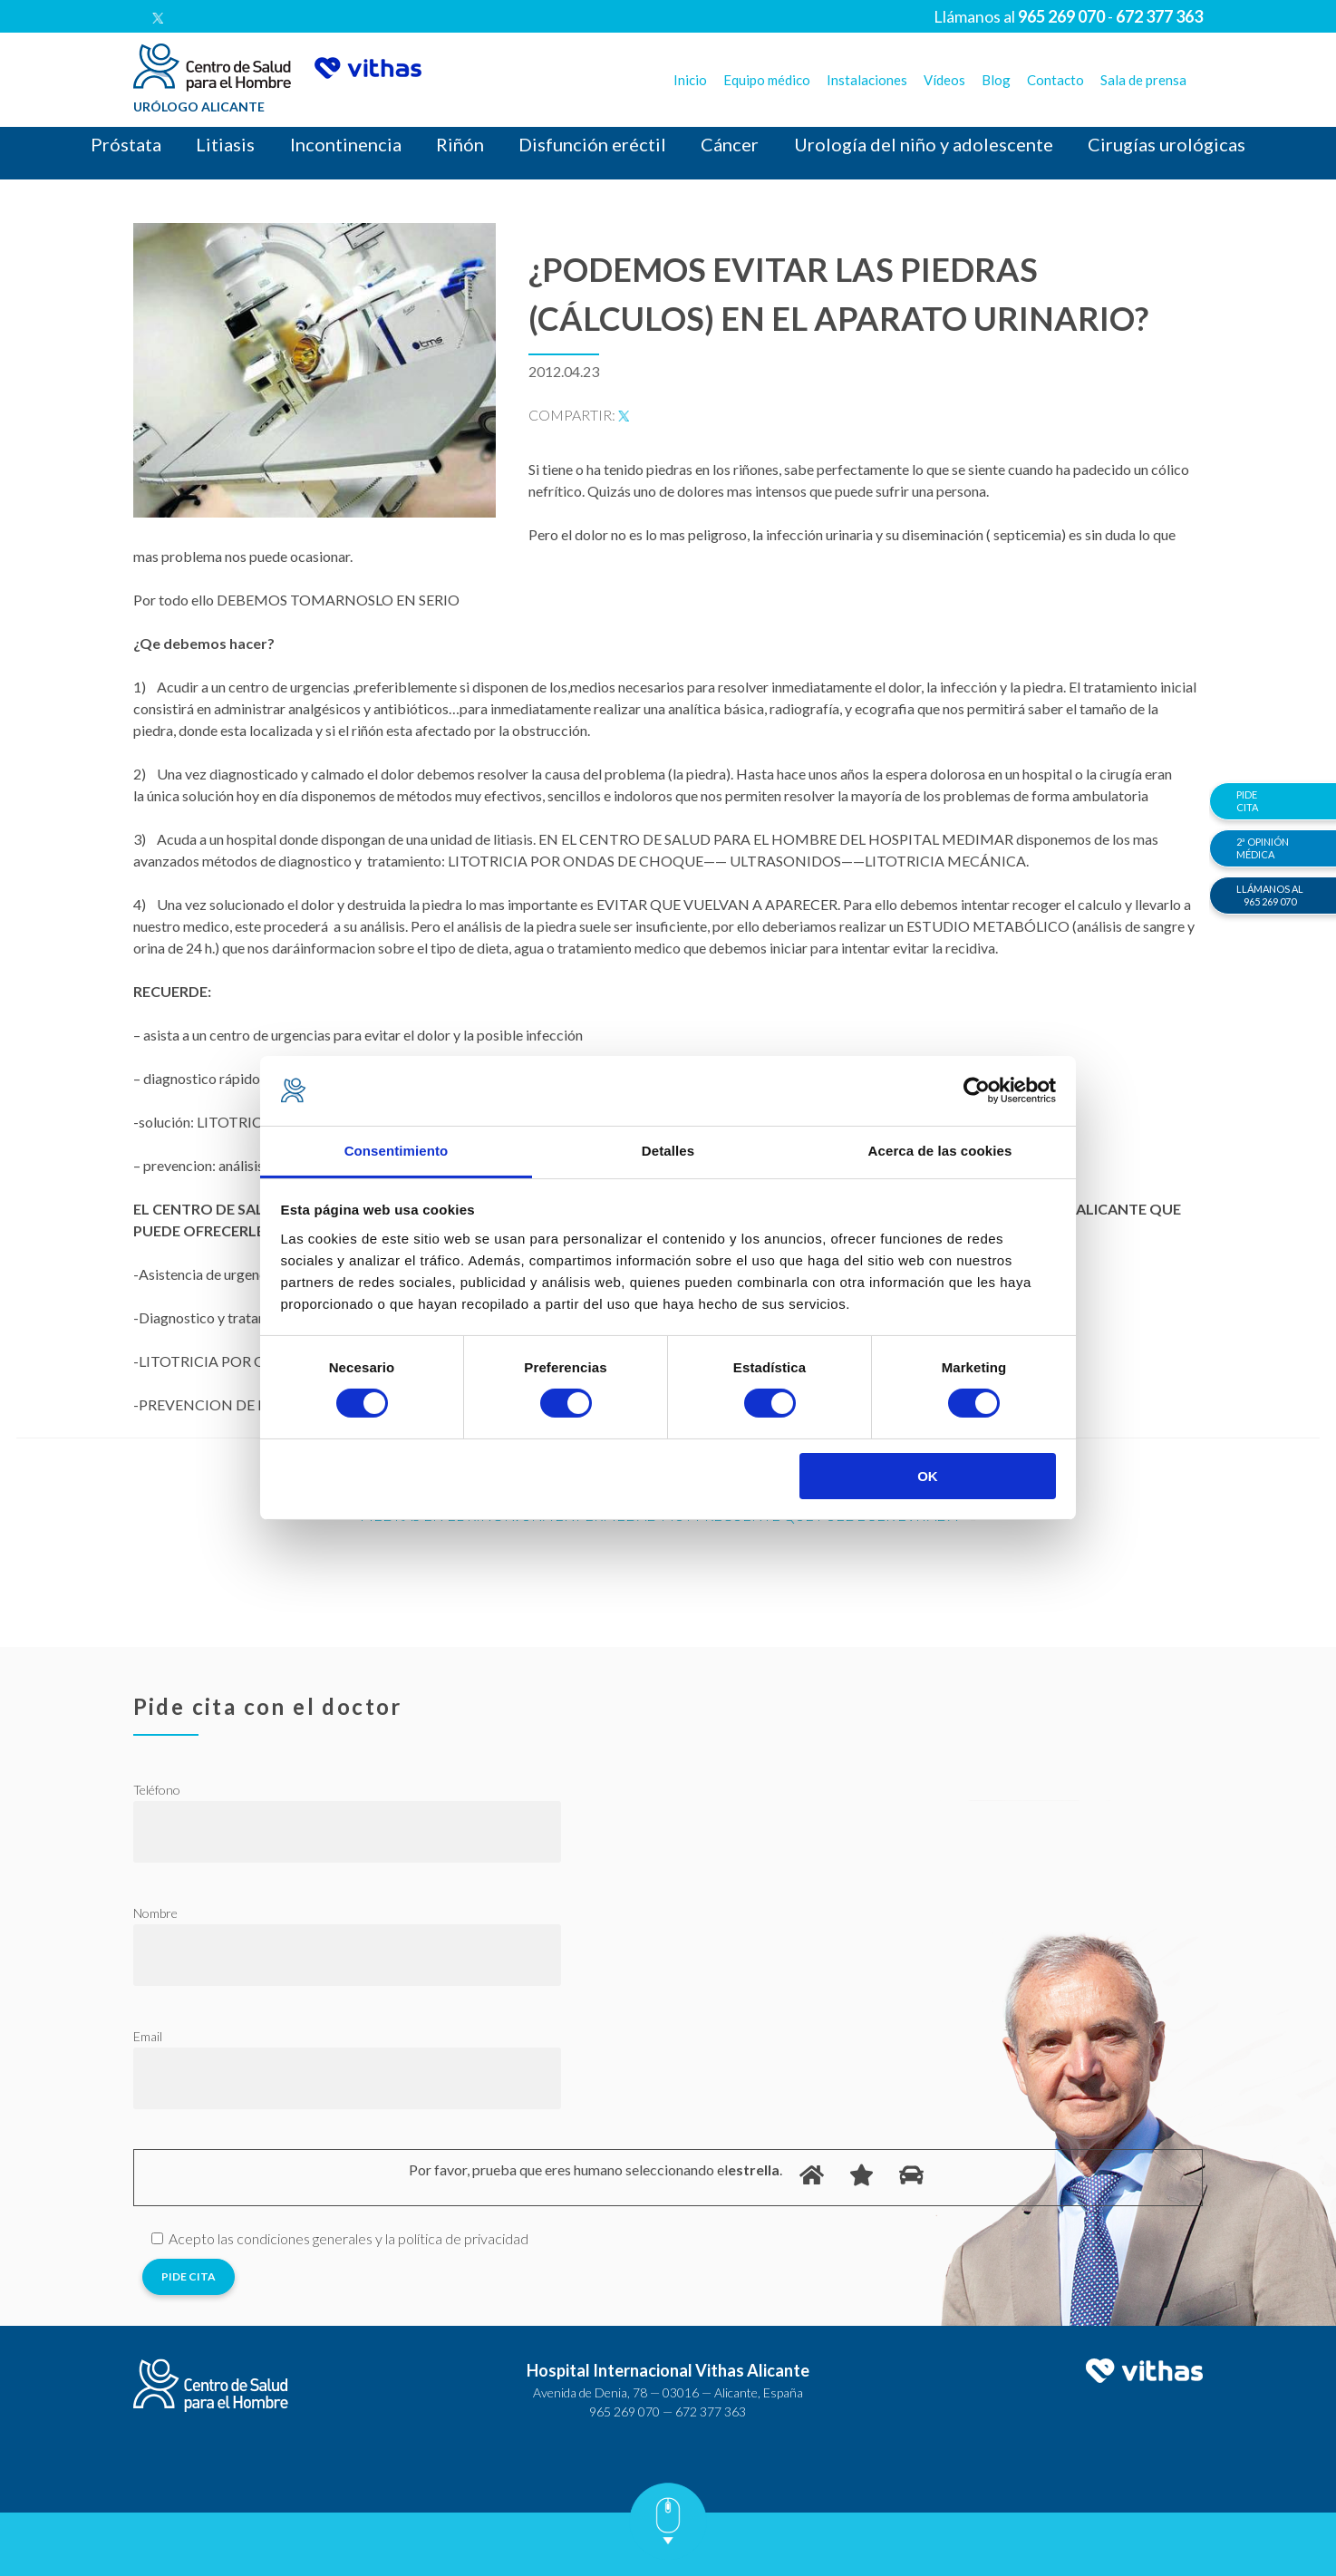 This screenshot has height=2576, width=1336. Describe the element at coordinates (147, 2036) in the screenshot. I see `Email` at that location.